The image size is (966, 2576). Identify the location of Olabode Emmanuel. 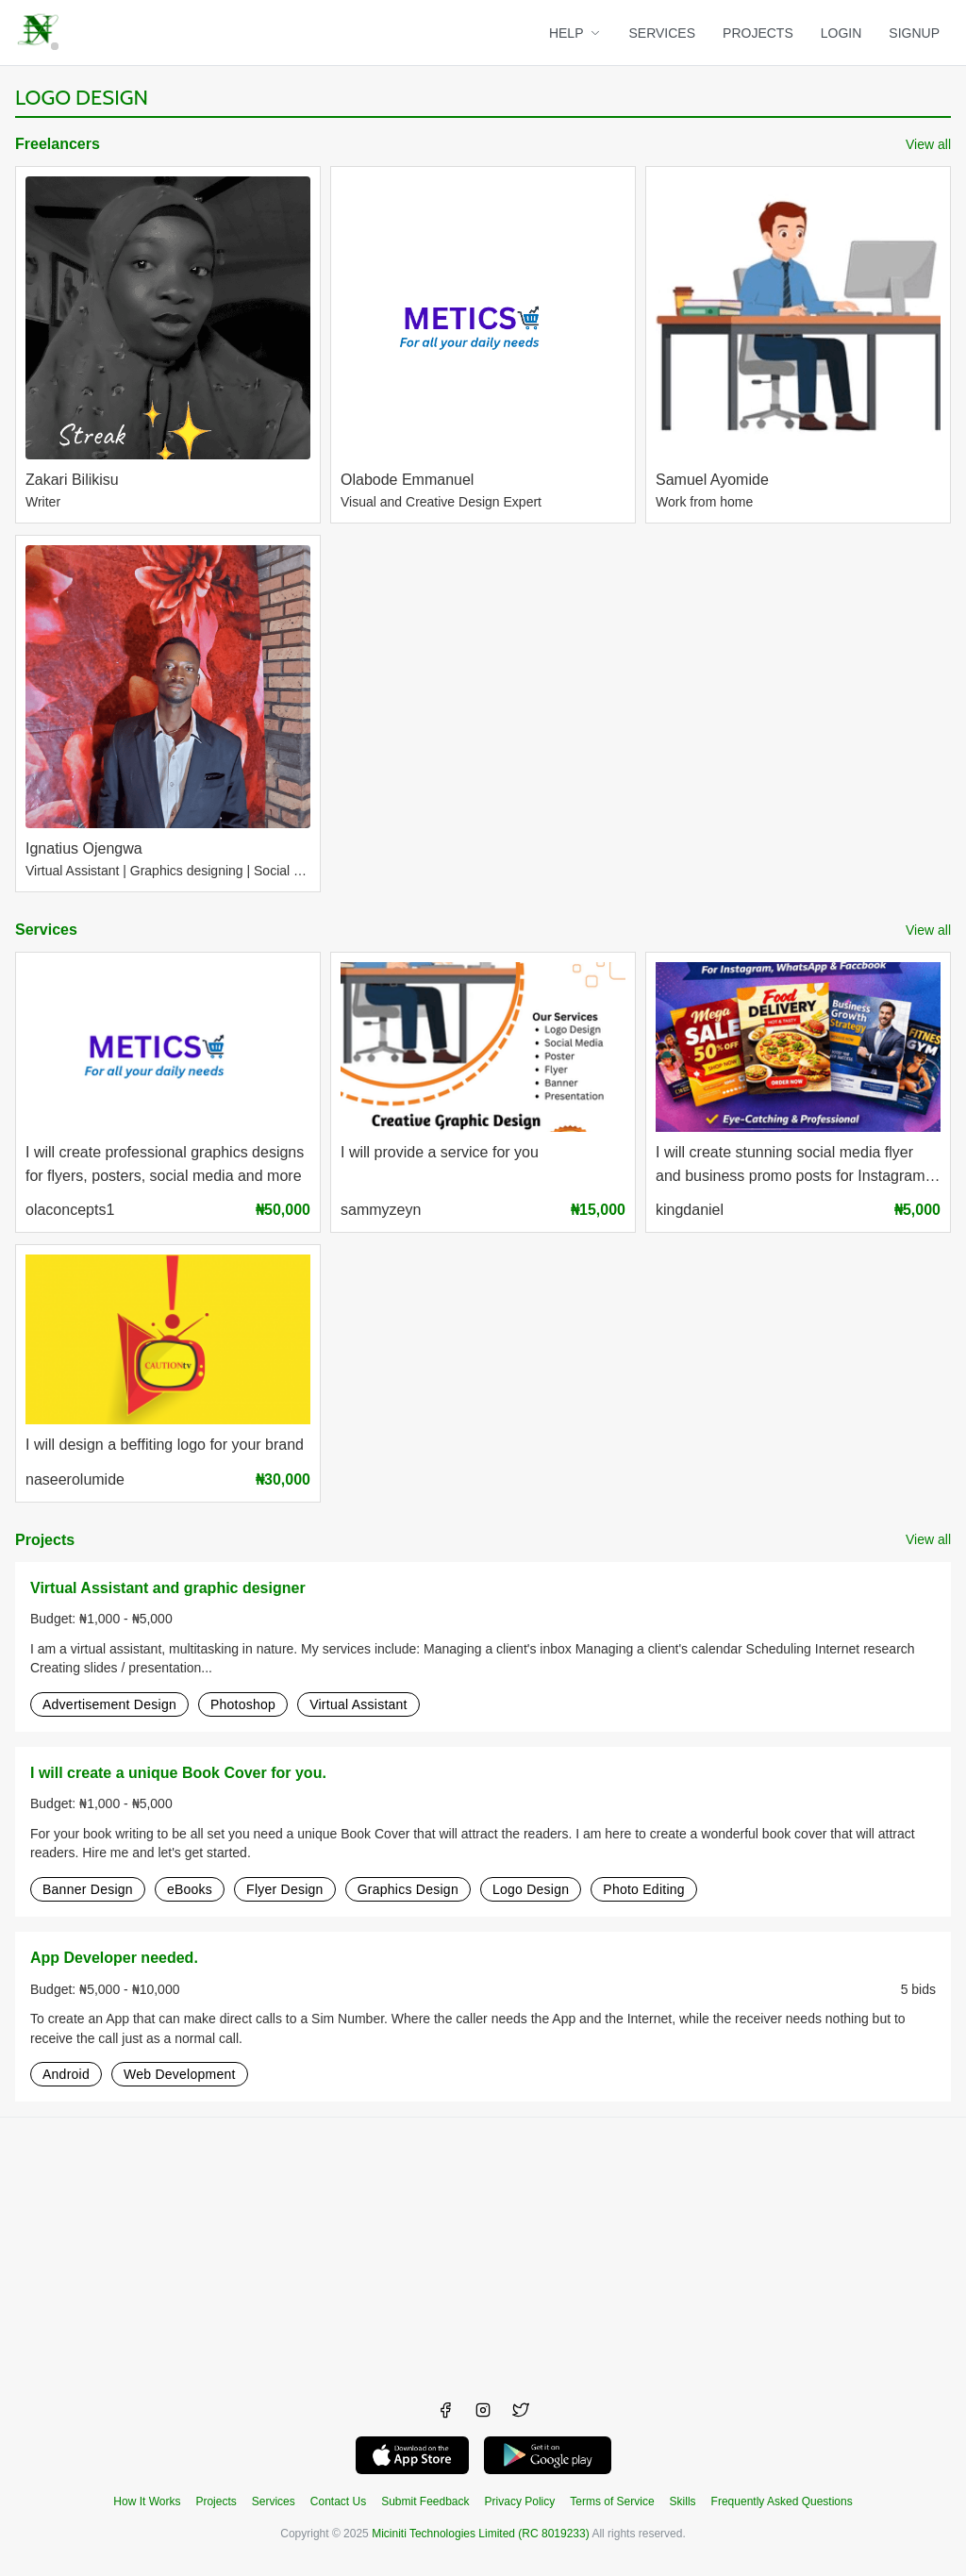
(407, 480).